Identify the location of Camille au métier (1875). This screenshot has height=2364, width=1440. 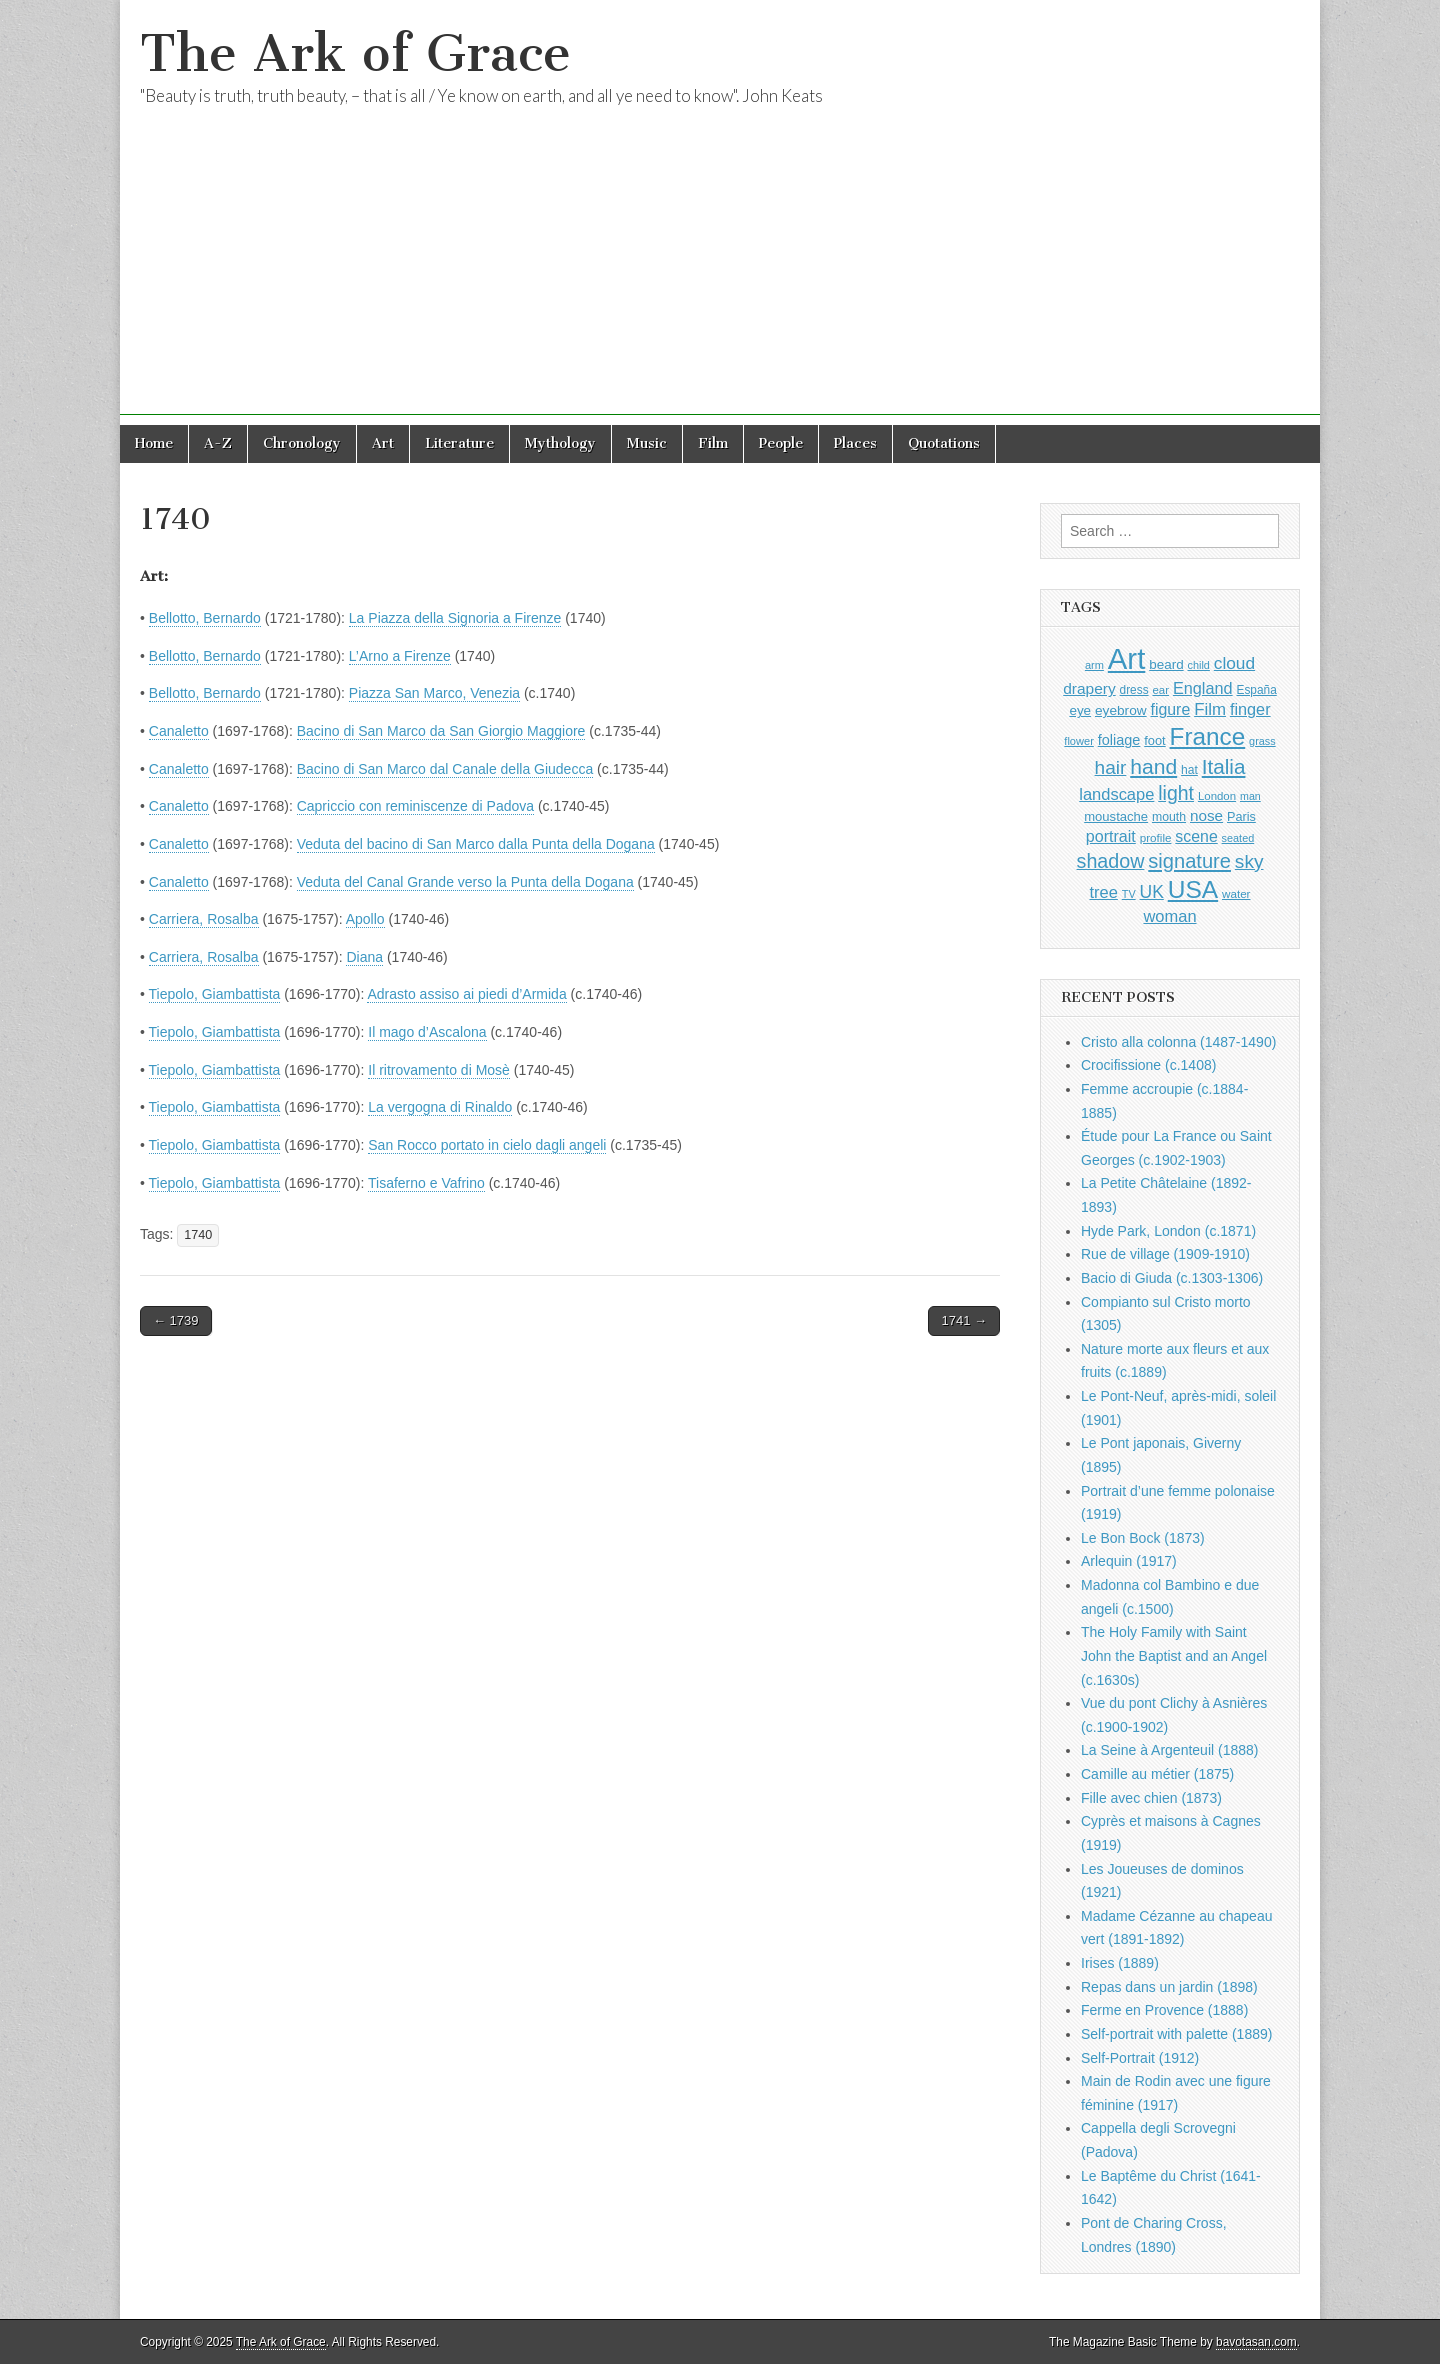
(1157, 1774).